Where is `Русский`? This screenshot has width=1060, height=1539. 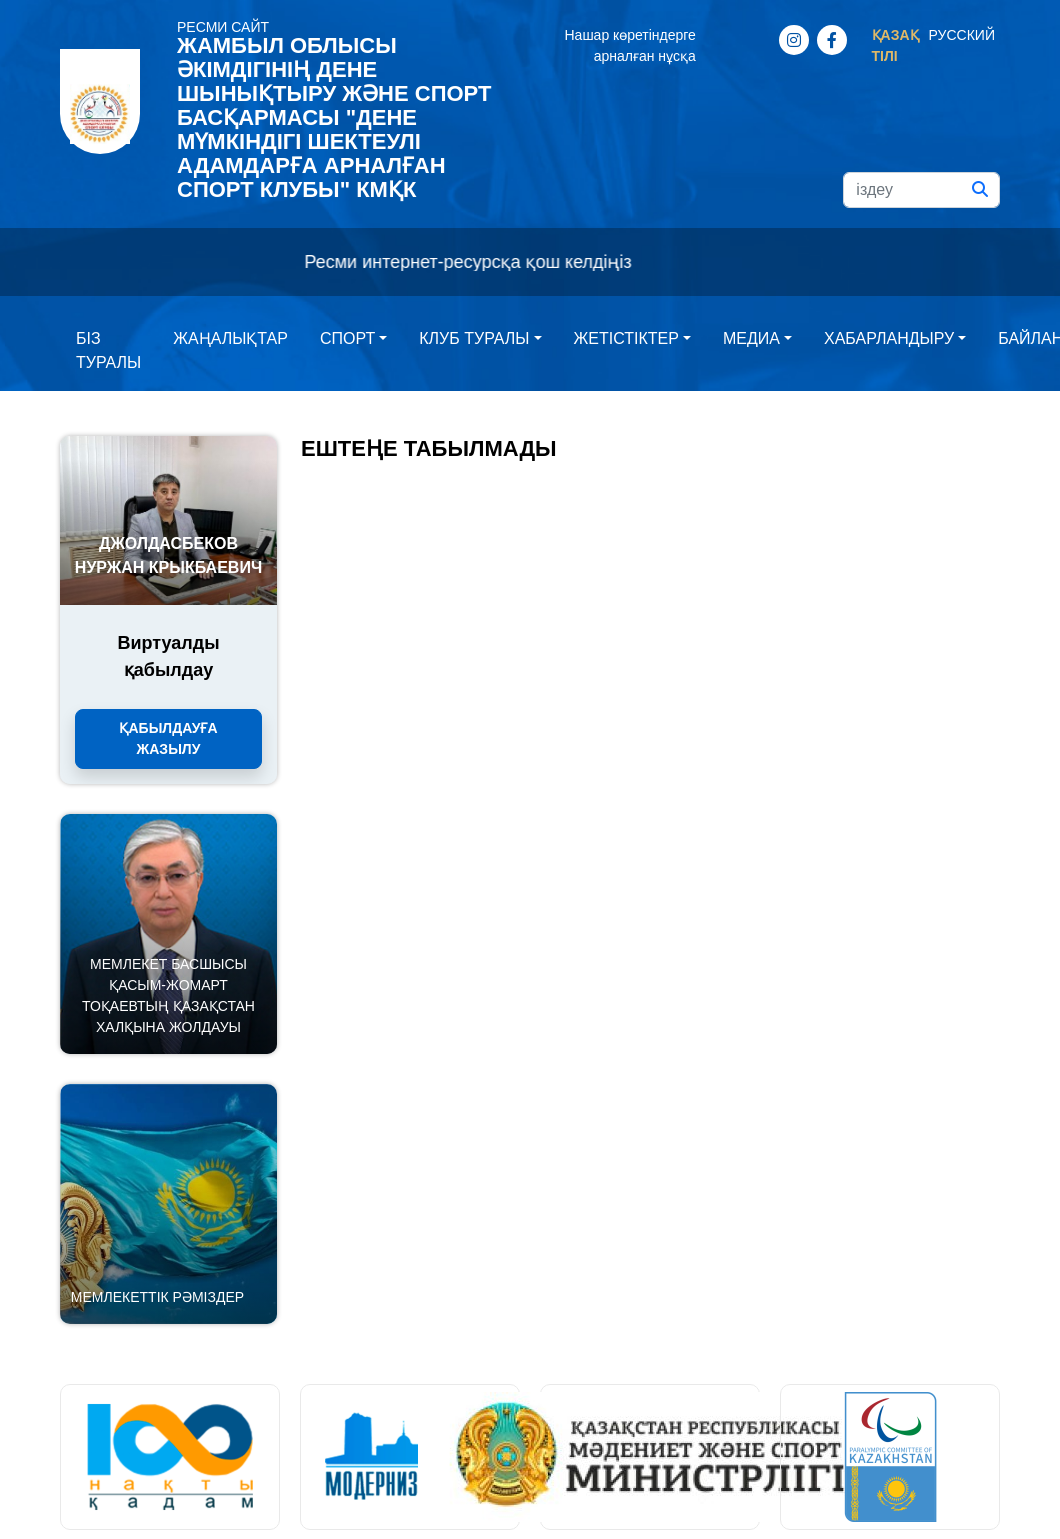 Русский is located at coordinates (962, 35).